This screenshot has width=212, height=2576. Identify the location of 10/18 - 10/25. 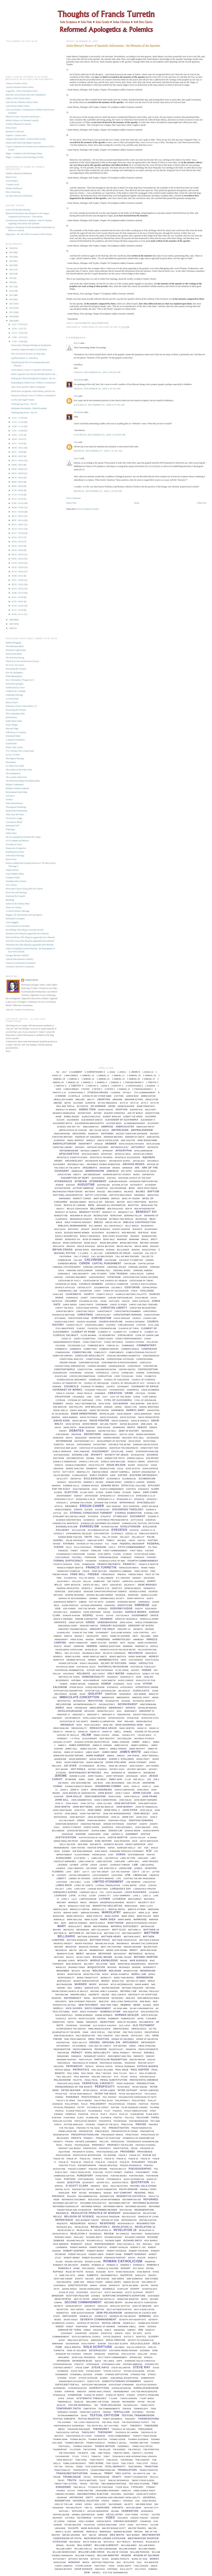
(18, 439).